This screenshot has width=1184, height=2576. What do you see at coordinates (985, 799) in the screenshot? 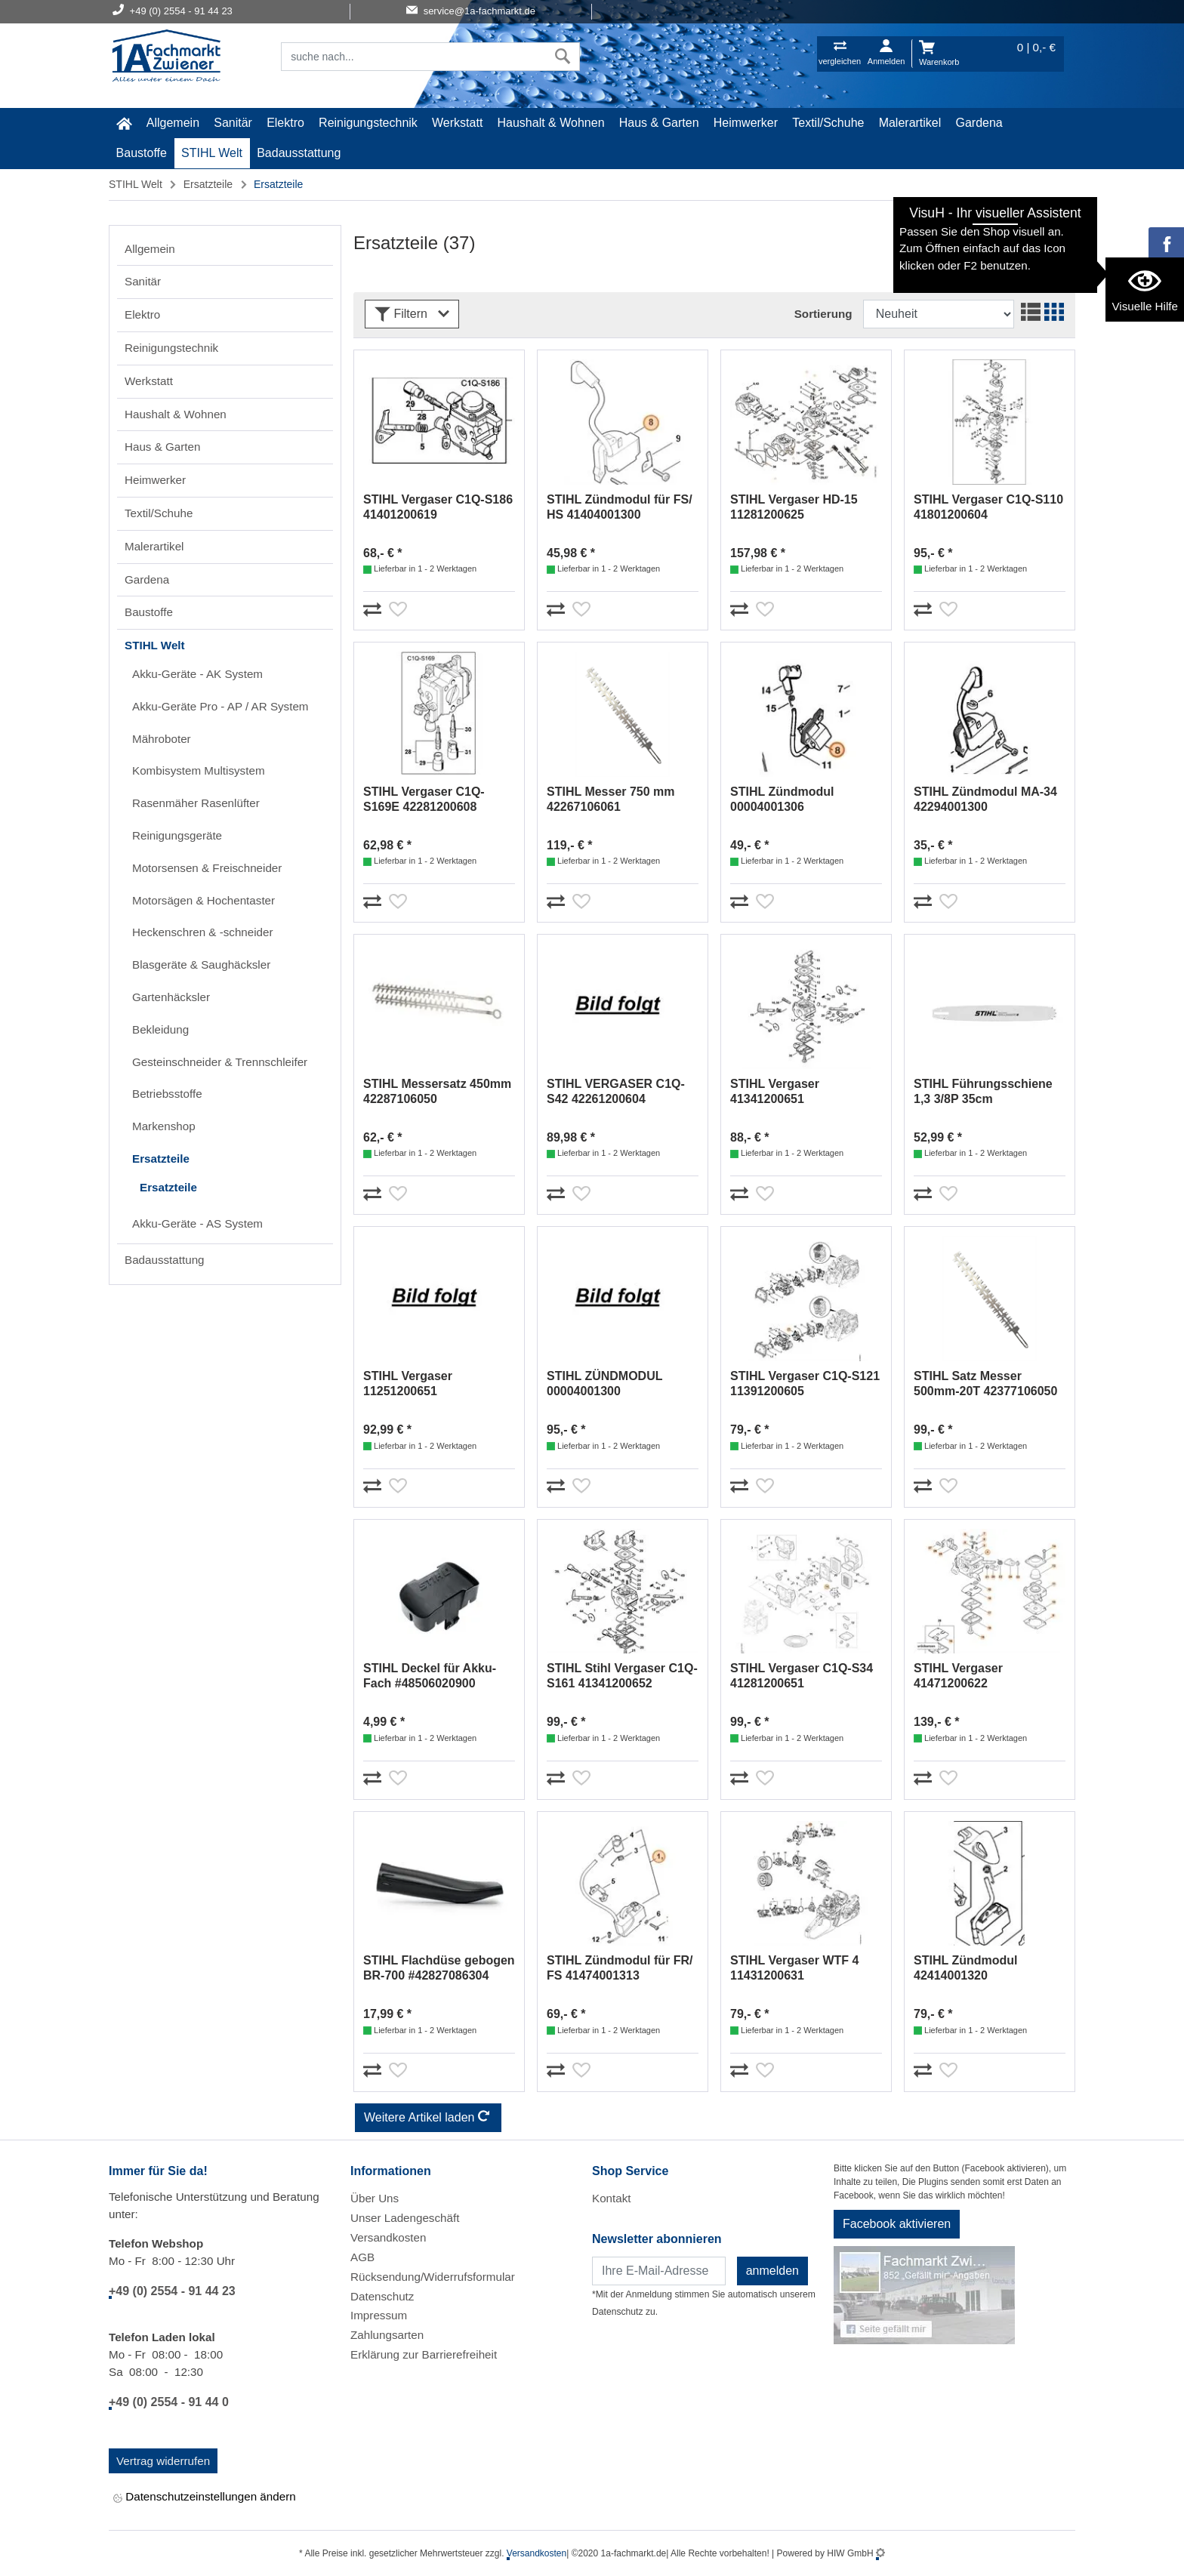
I see `STIHL Zündmodul MA-34 42294001300` at bounding box center [985, 799].